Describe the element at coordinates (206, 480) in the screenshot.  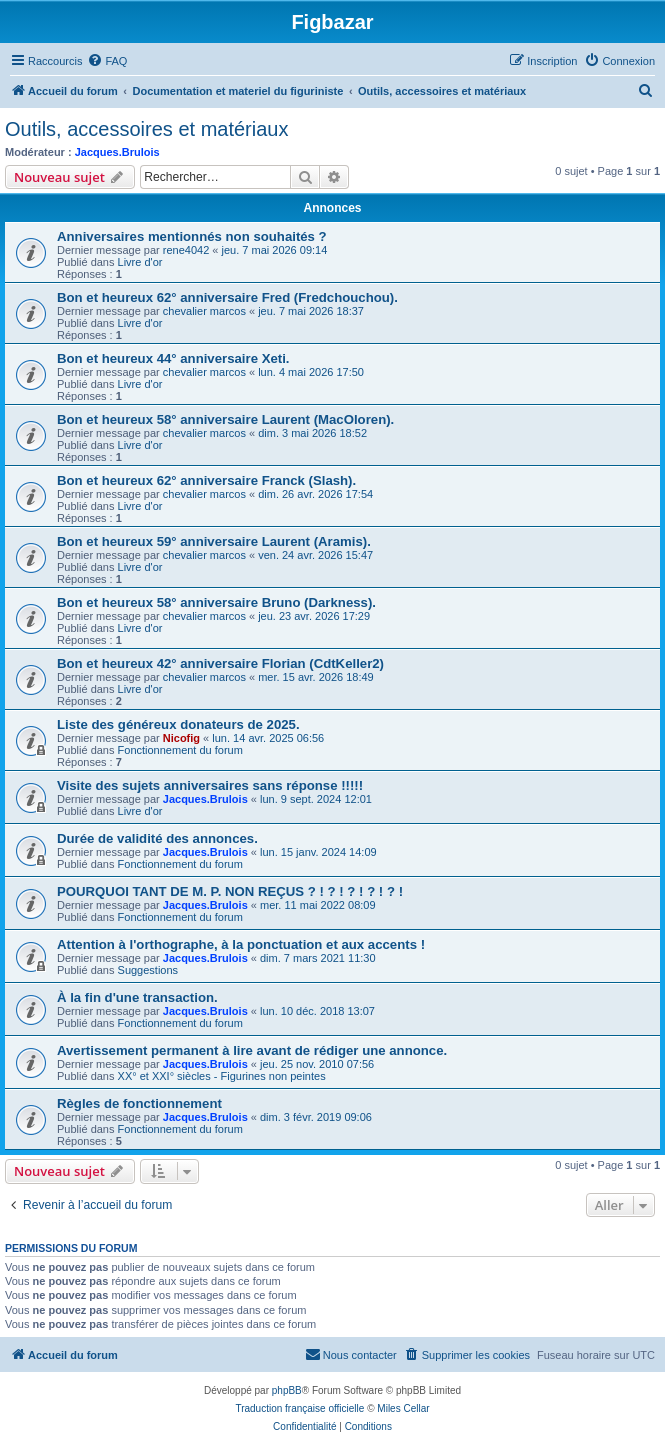
I see `Bon et heureux 62° anniversaire Franck (Slash).` at that location.